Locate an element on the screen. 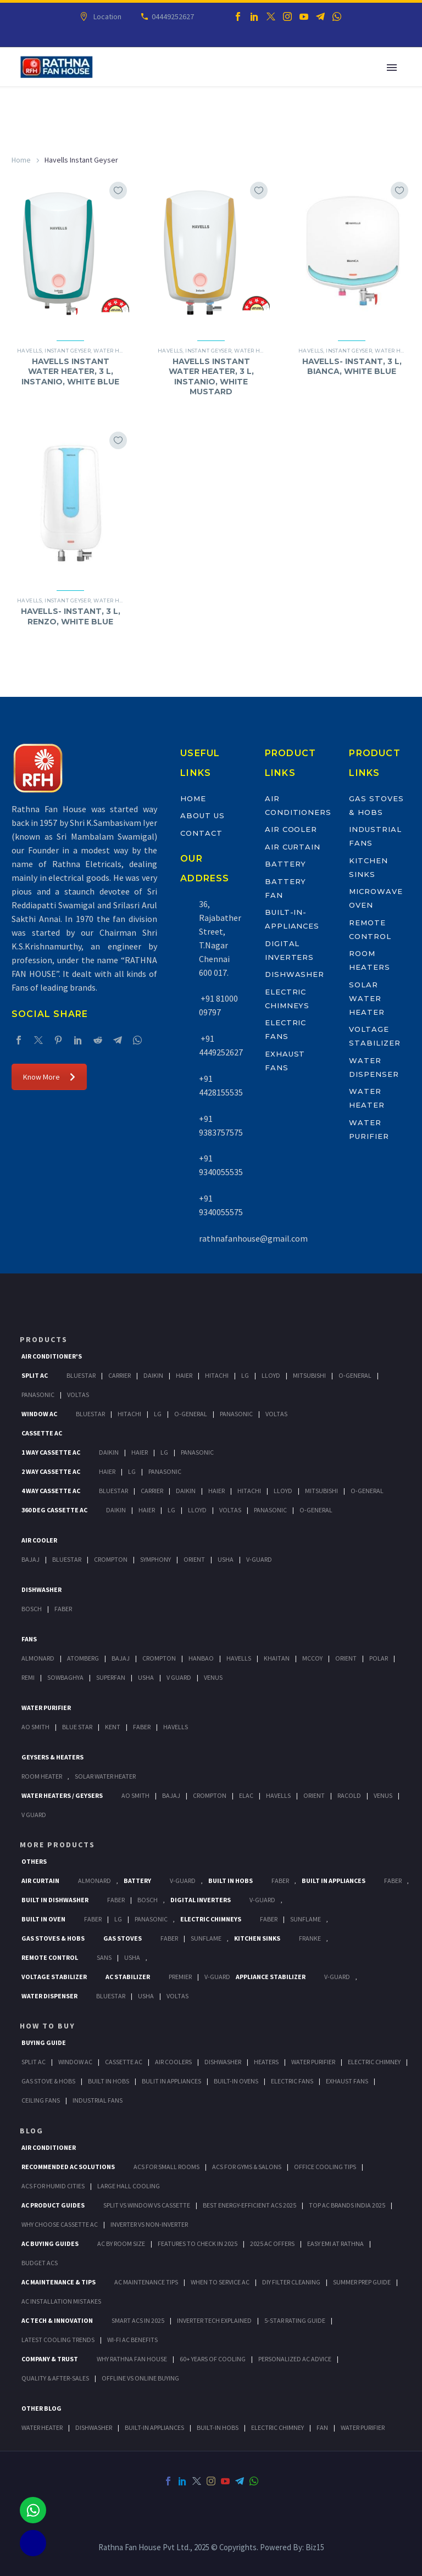 The height and width of the screenshot is (2576, 422). Faber is located at coordinates (63, 1609).